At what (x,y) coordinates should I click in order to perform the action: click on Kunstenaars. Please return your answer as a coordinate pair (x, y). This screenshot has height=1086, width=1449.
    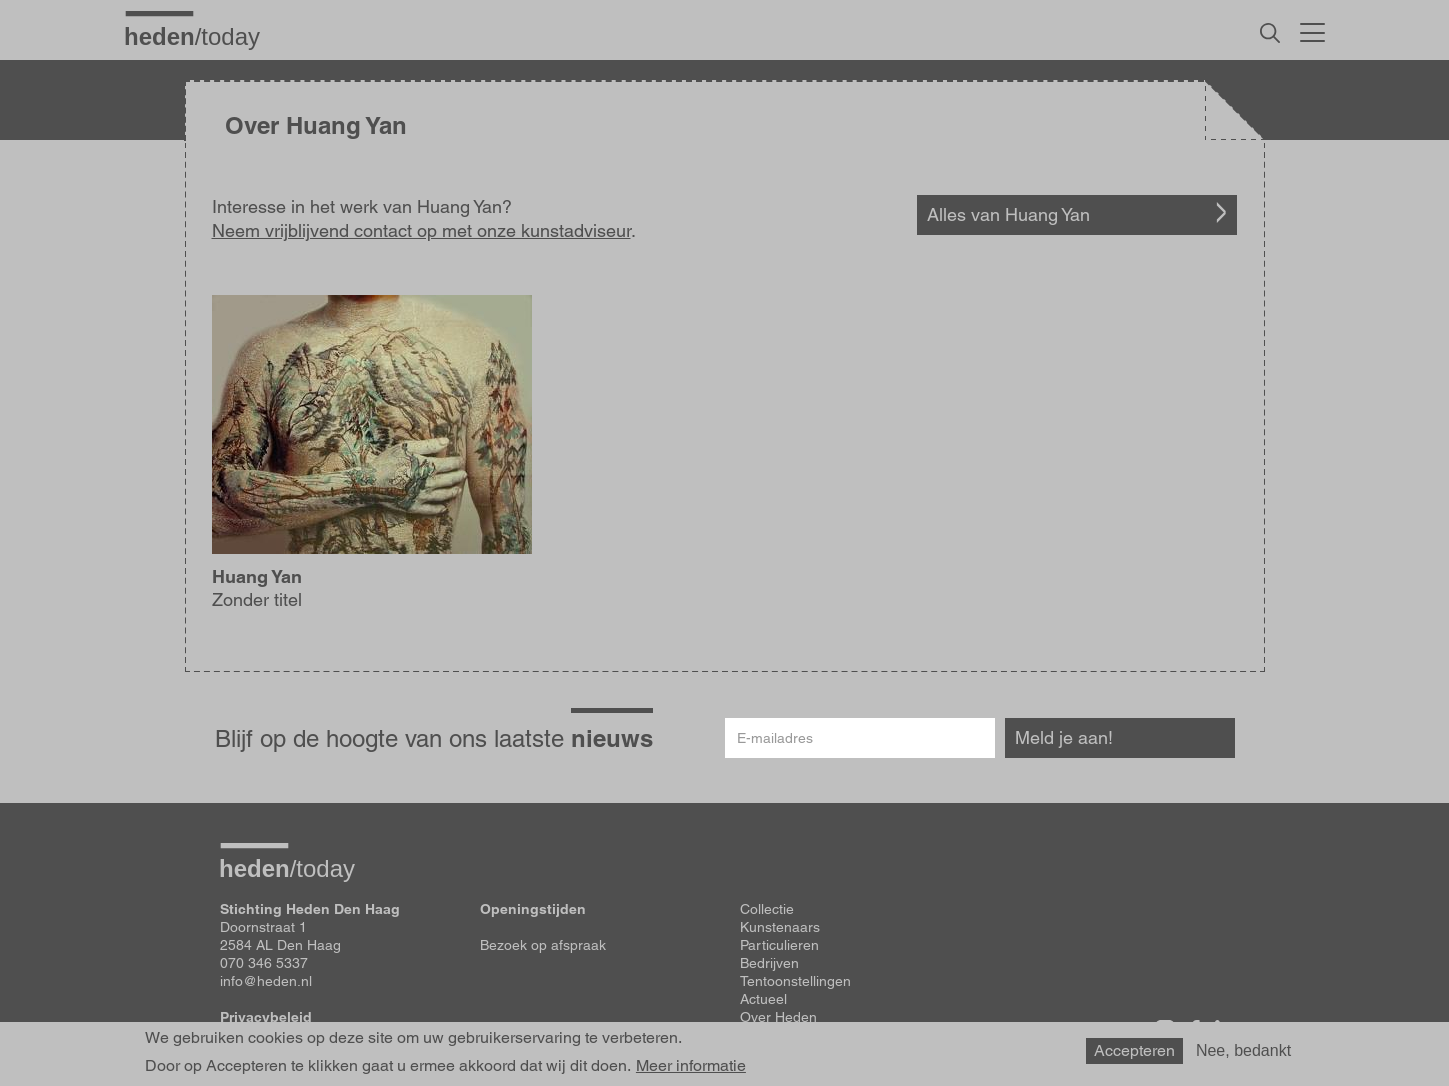
    Looking at the image, I should click on (780, 927).